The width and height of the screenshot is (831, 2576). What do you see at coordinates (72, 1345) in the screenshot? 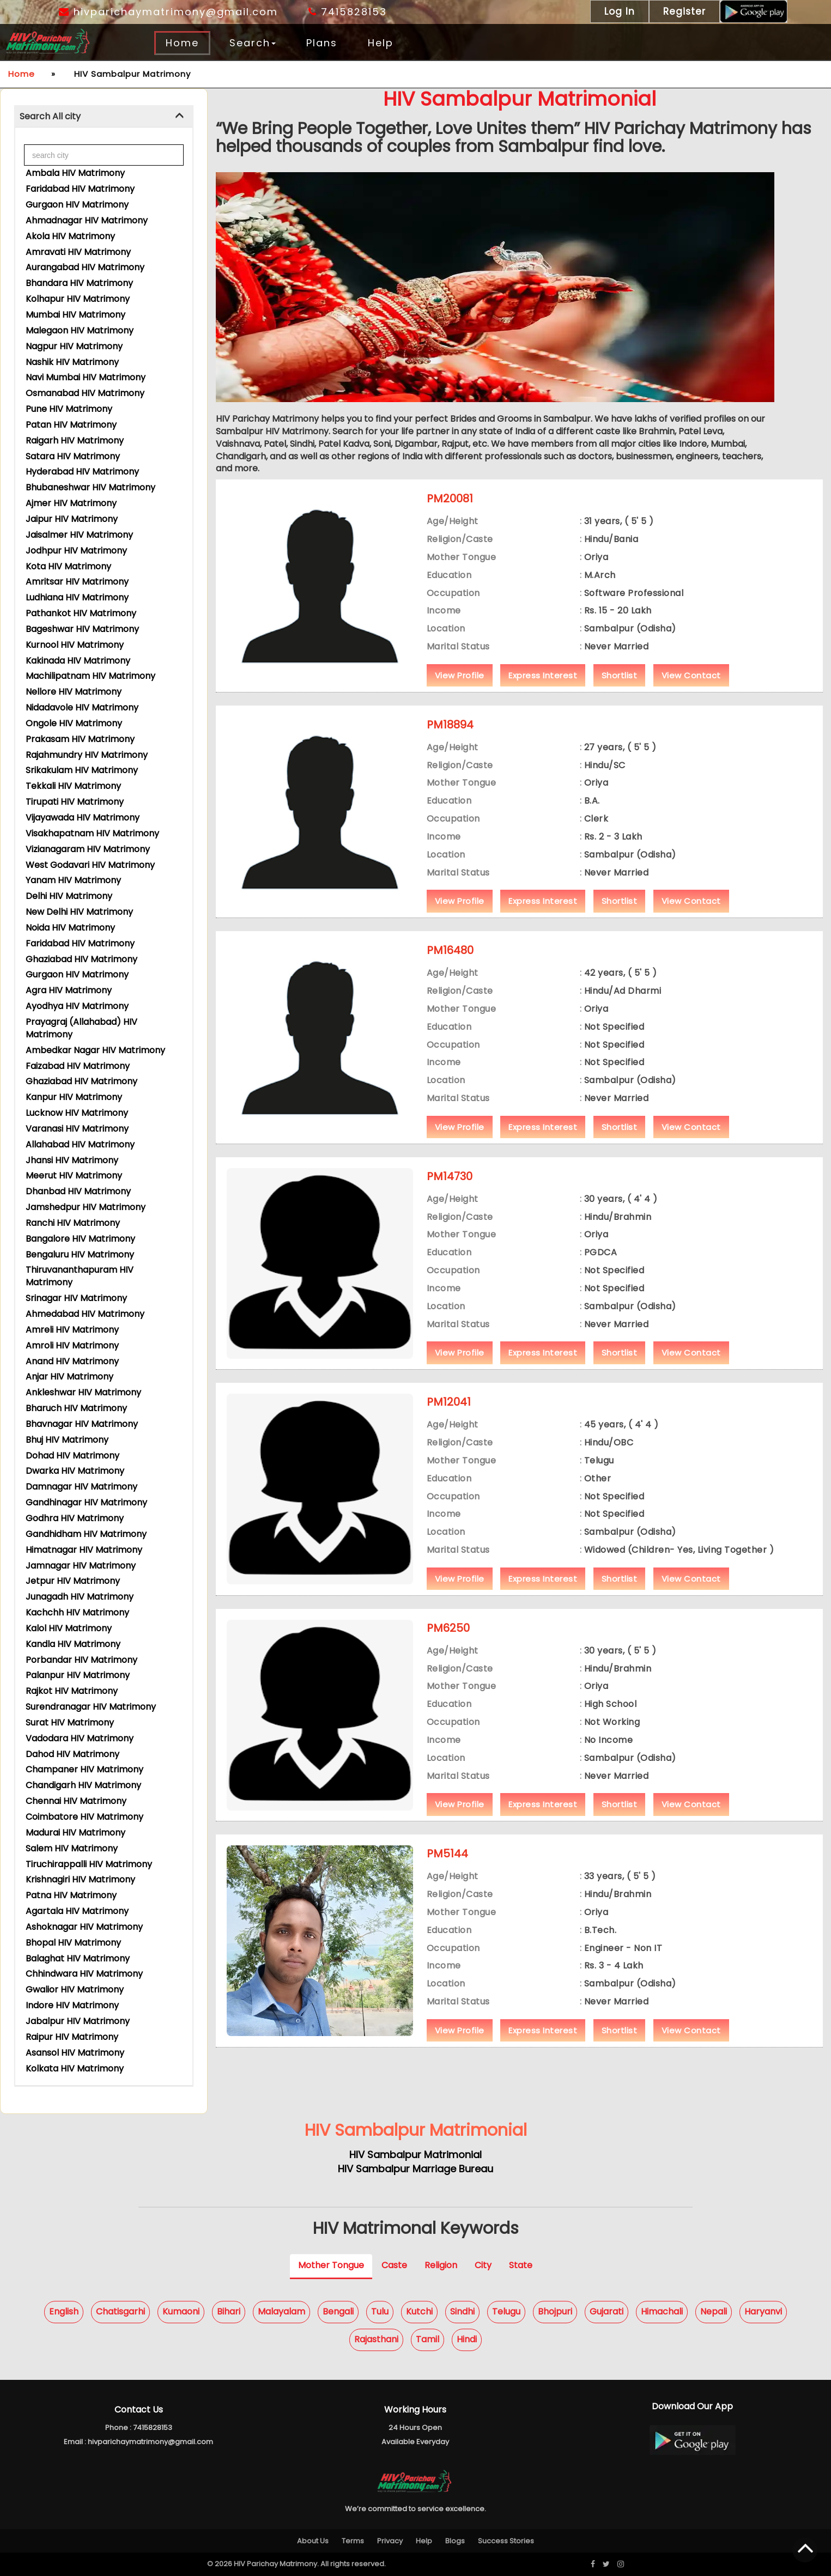
I see `Amroli HIV Matrimony` at bounding box center [72, 1345].